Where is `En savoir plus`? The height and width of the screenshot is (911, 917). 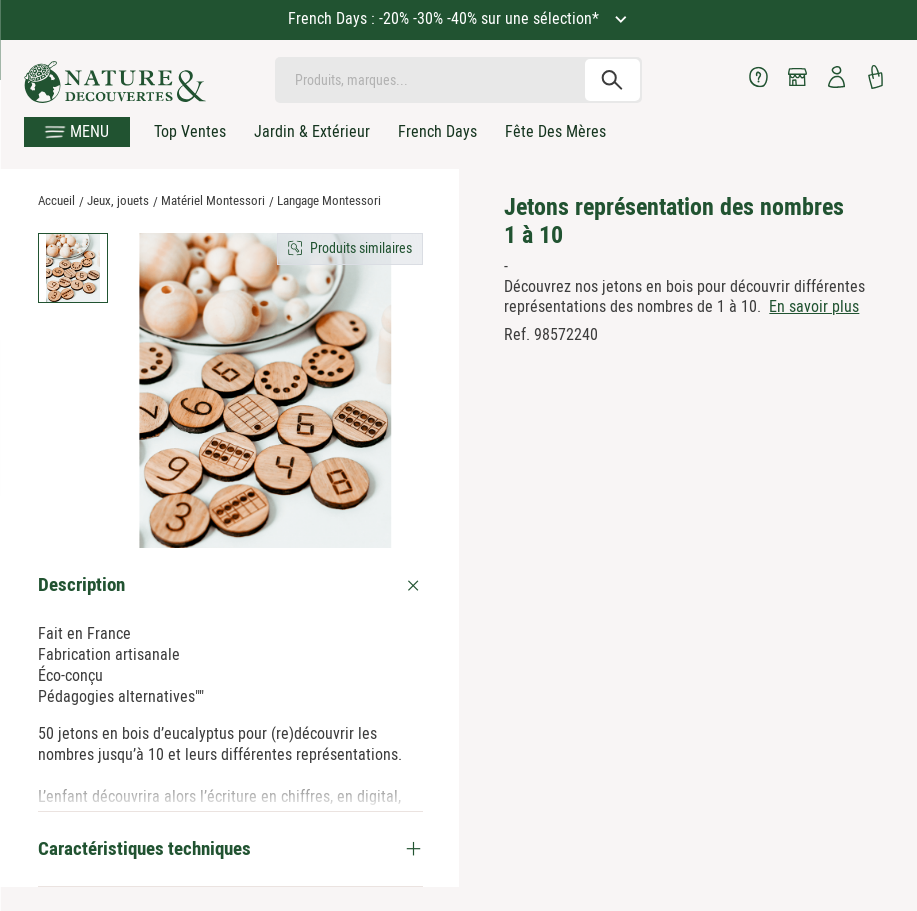
En savoir plus is located at coordinates (814, 306).